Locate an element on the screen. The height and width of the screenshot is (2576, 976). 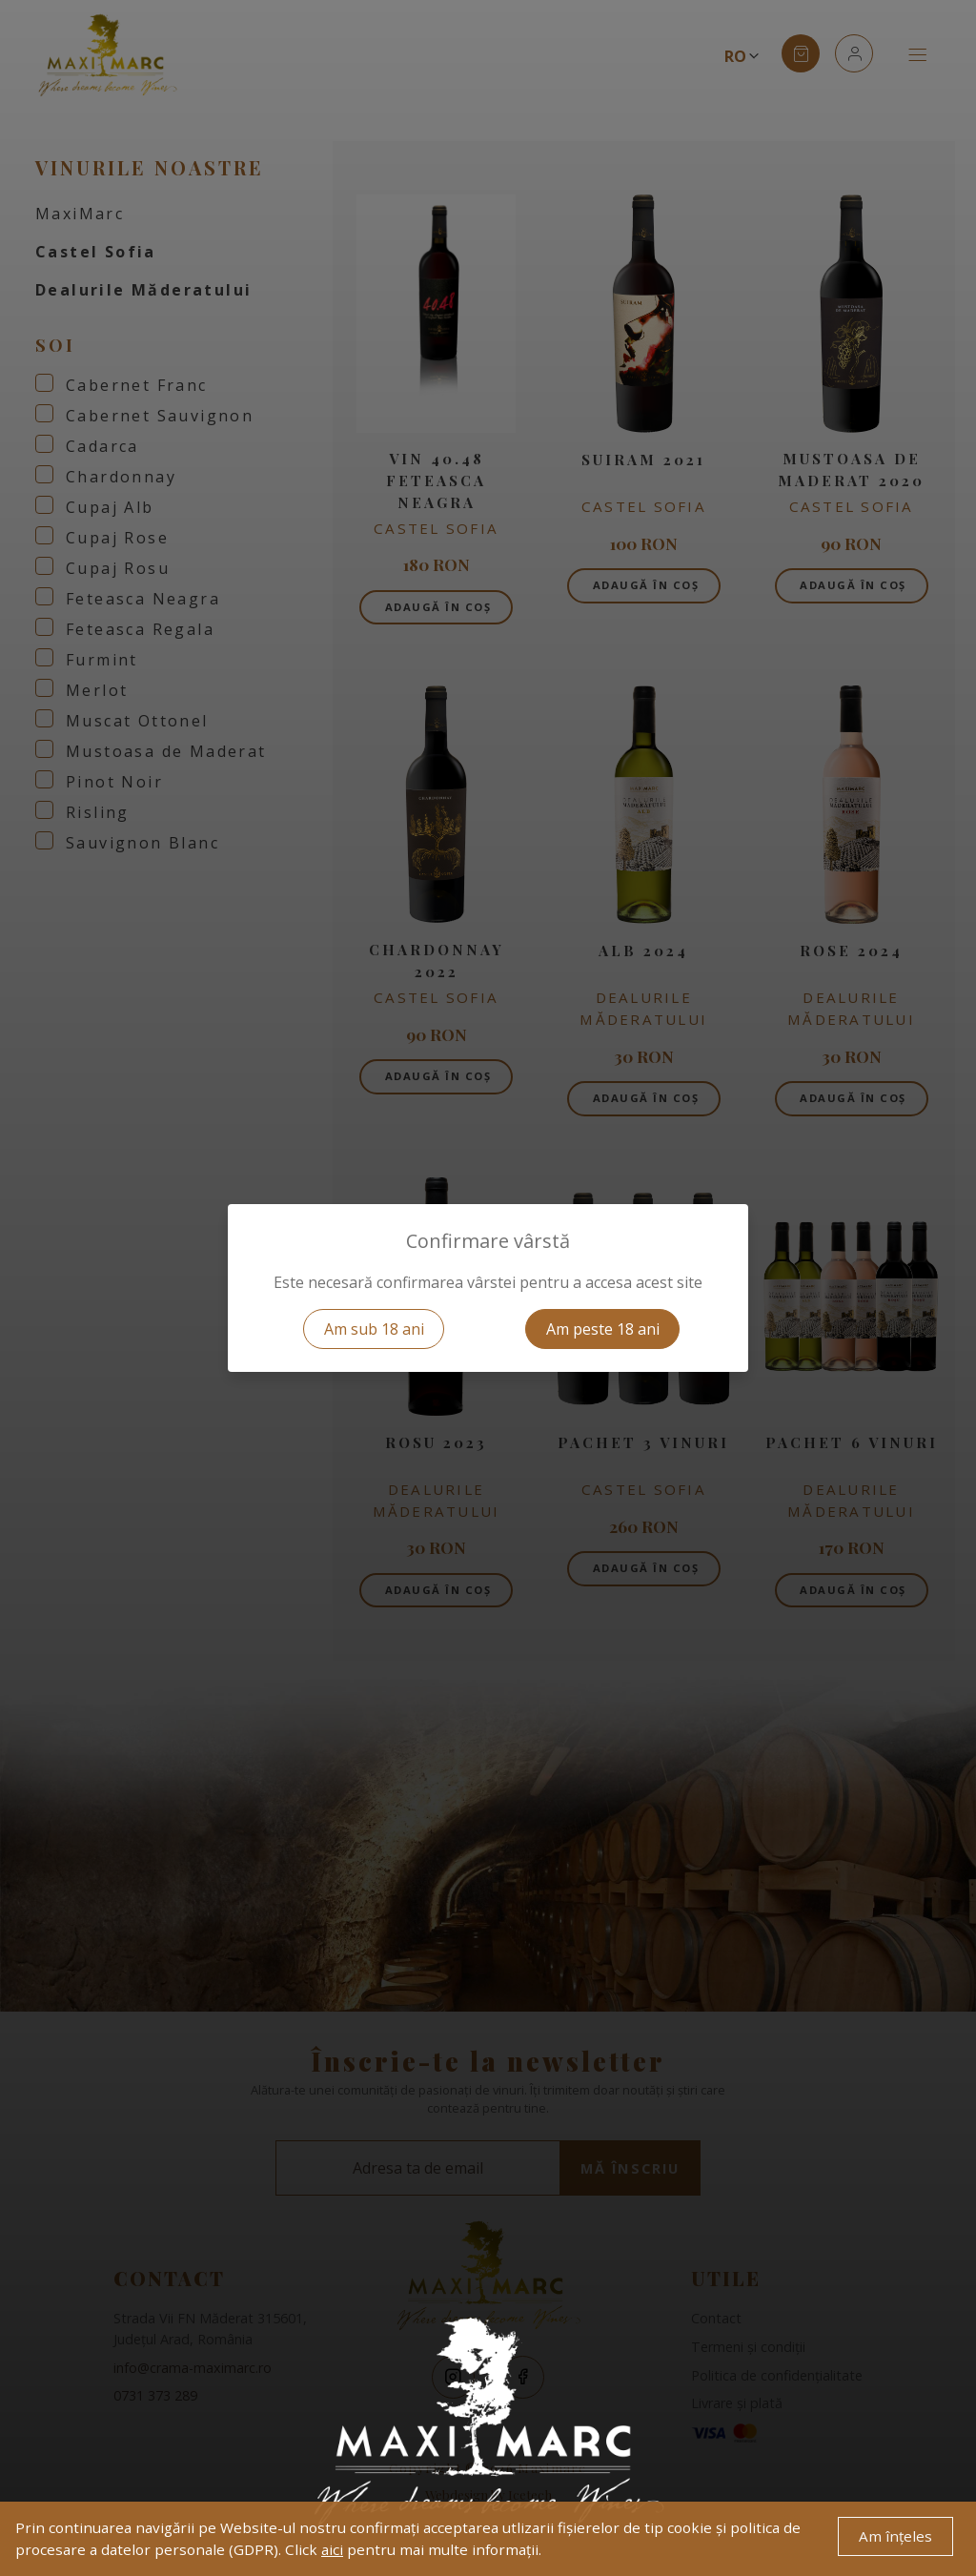
Am peste 18 ani is located at coordinates (603, 1329).